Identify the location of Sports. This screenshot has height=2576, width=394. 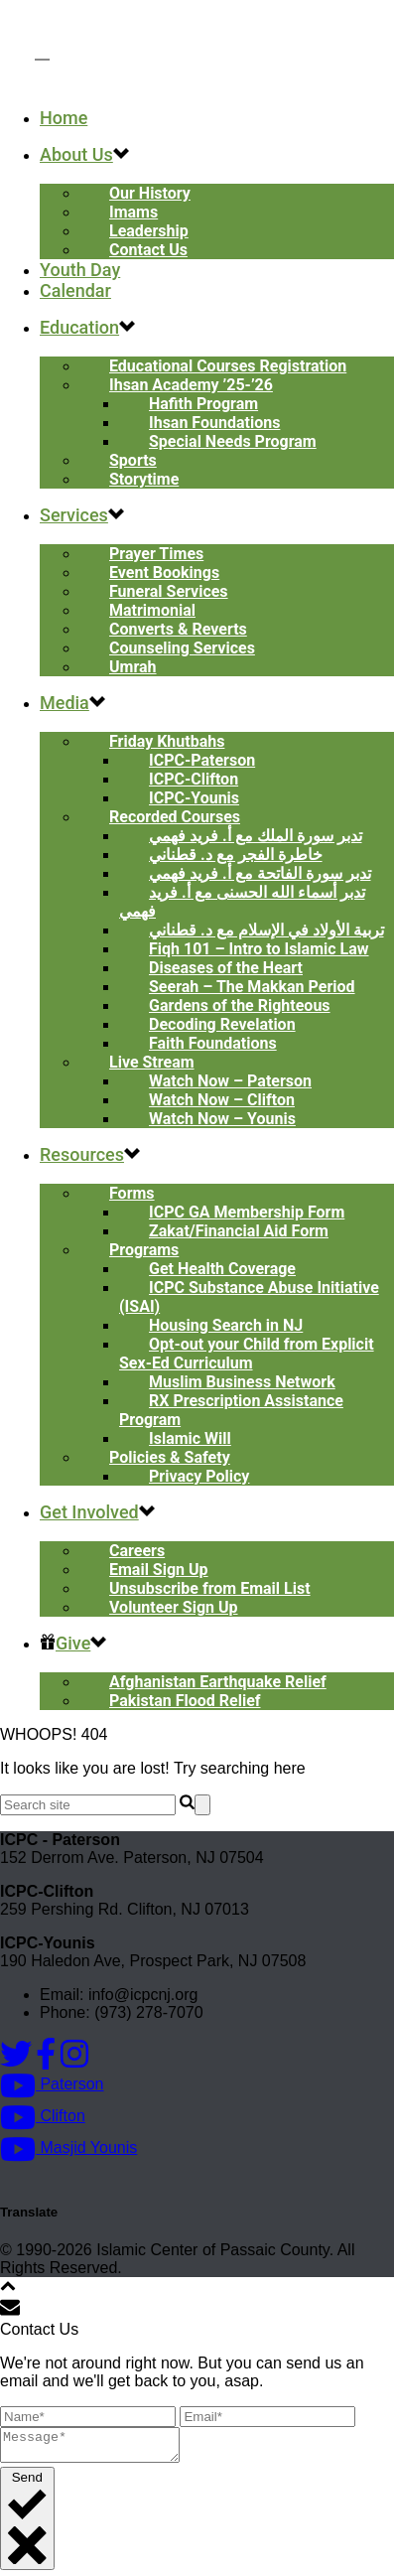
(133, 460).